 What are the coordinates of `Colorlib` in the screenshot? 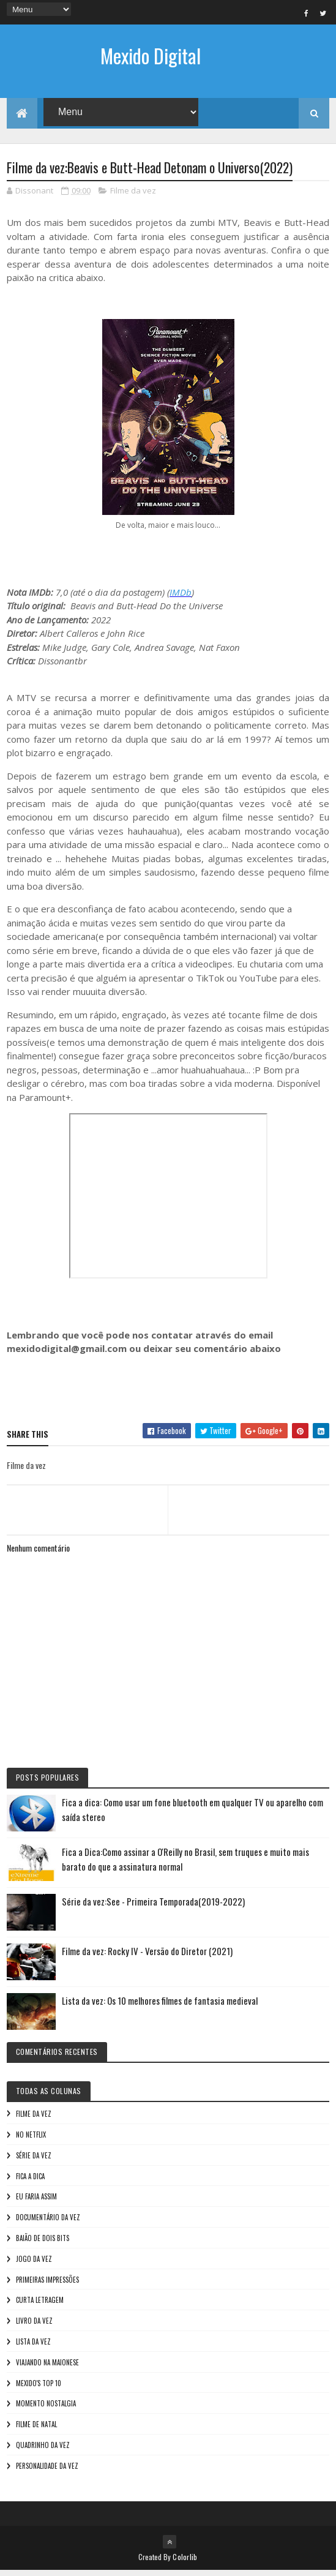 It's located at (185, 2562).